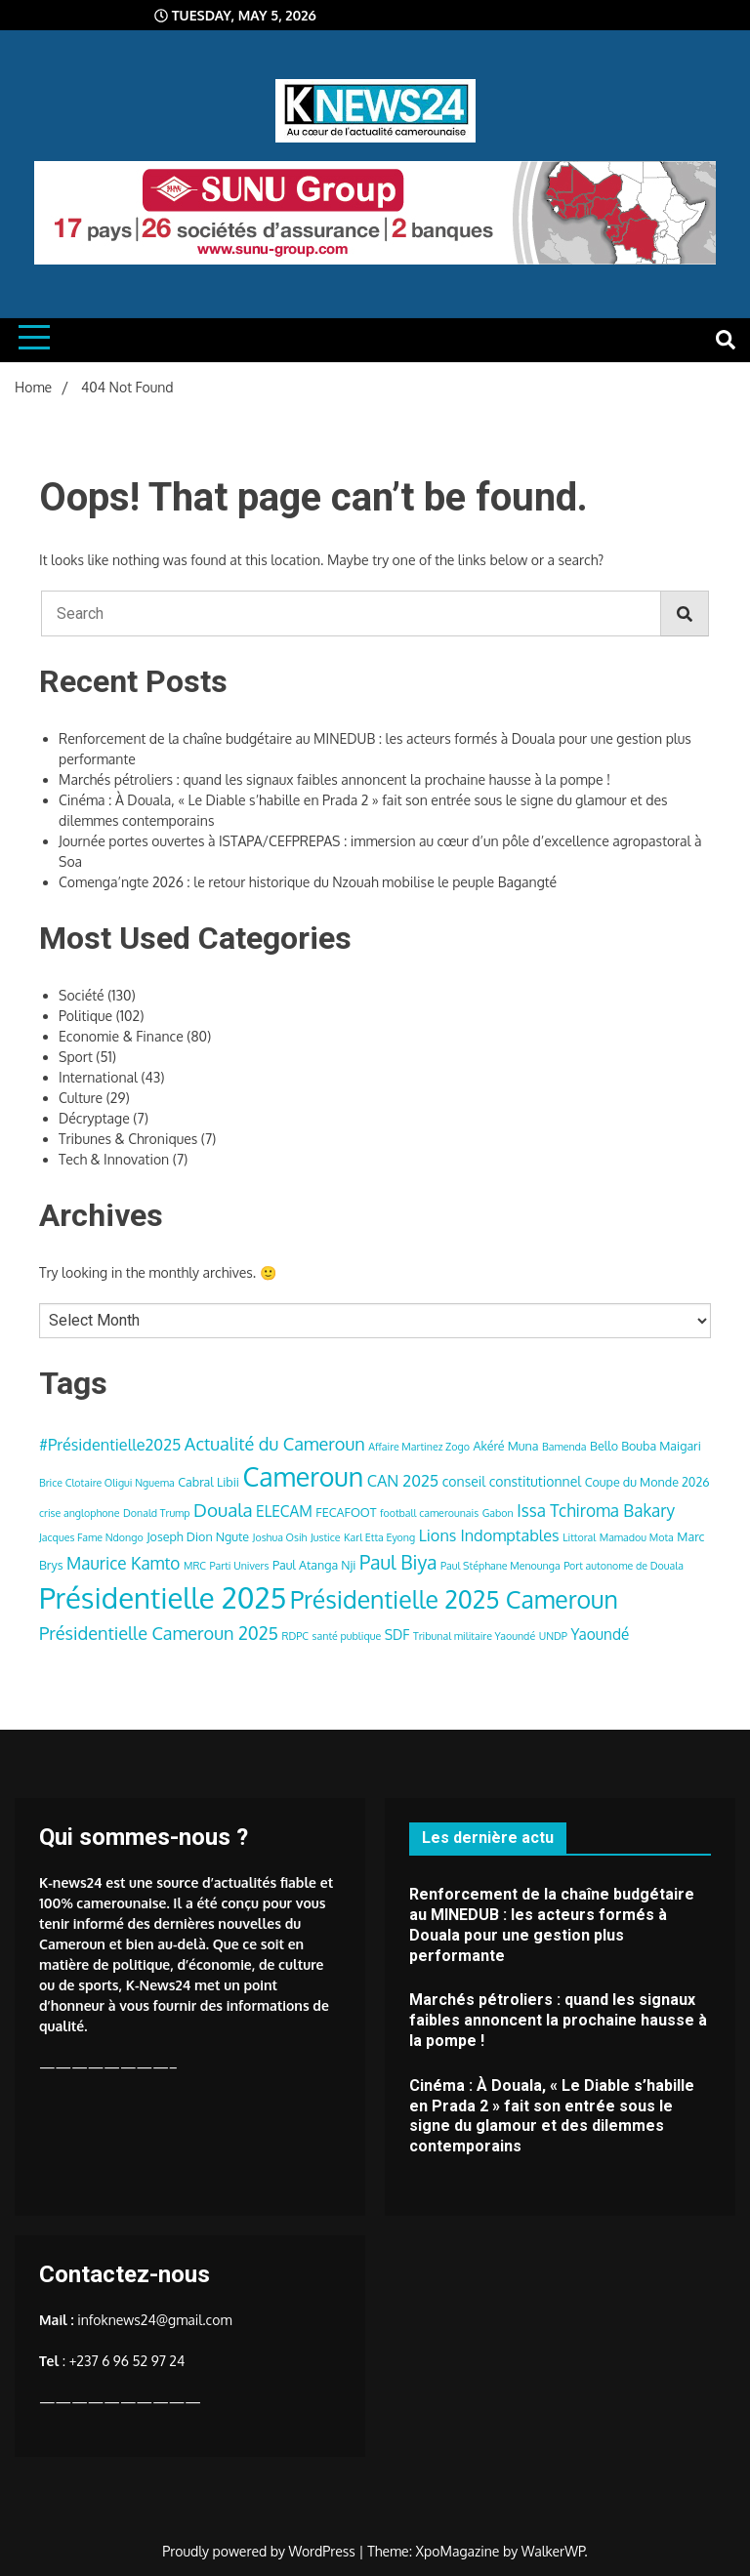  Describe the element at coordinates (419, 1446) in the screenshot. I see `Affaire Martinez Zogo [Affaire Martinez Zogo (3 items)]` at that location.